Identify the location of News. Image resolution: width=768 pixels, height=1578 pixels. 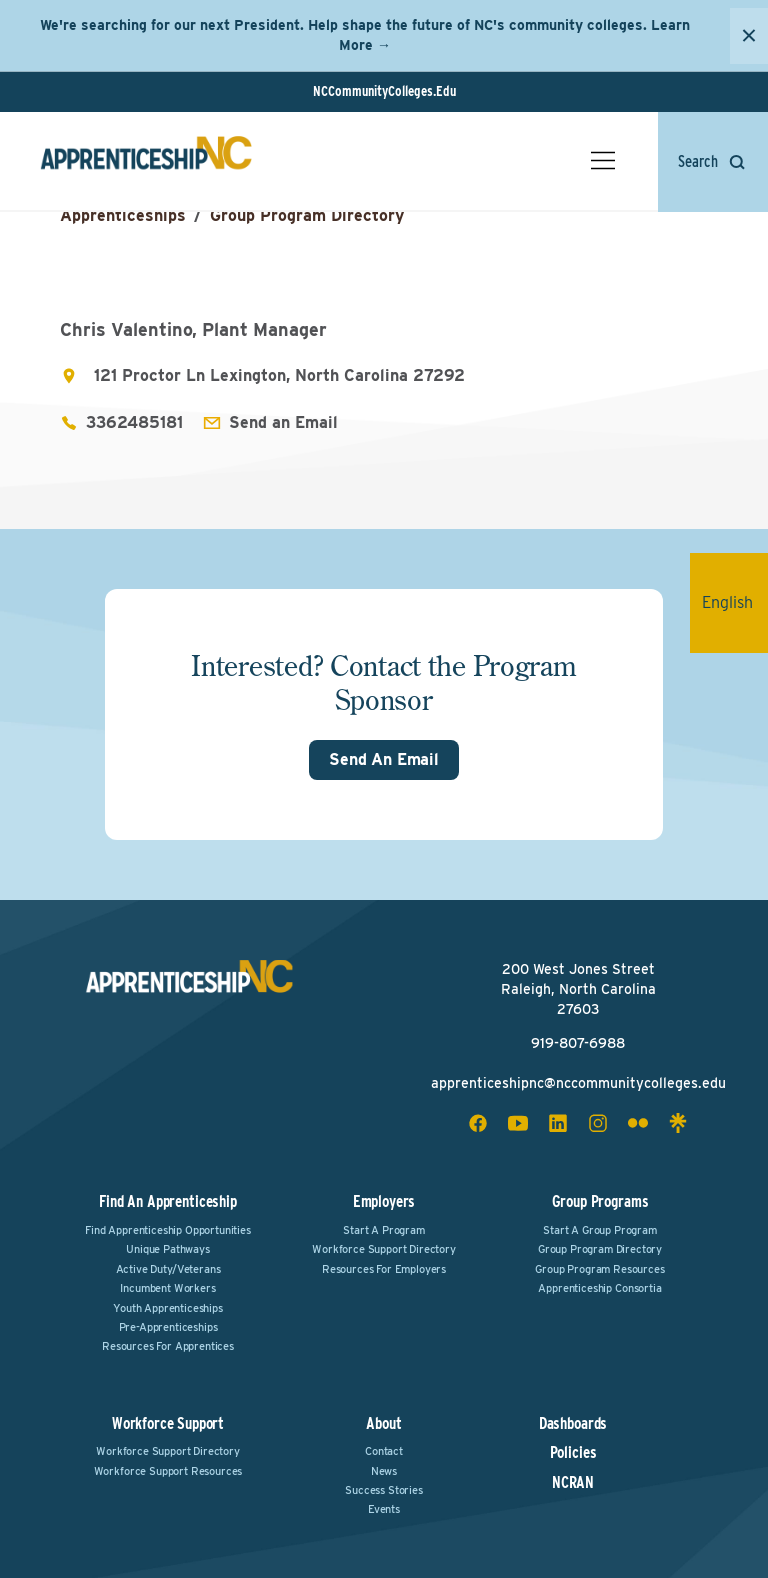
(384, 1471).